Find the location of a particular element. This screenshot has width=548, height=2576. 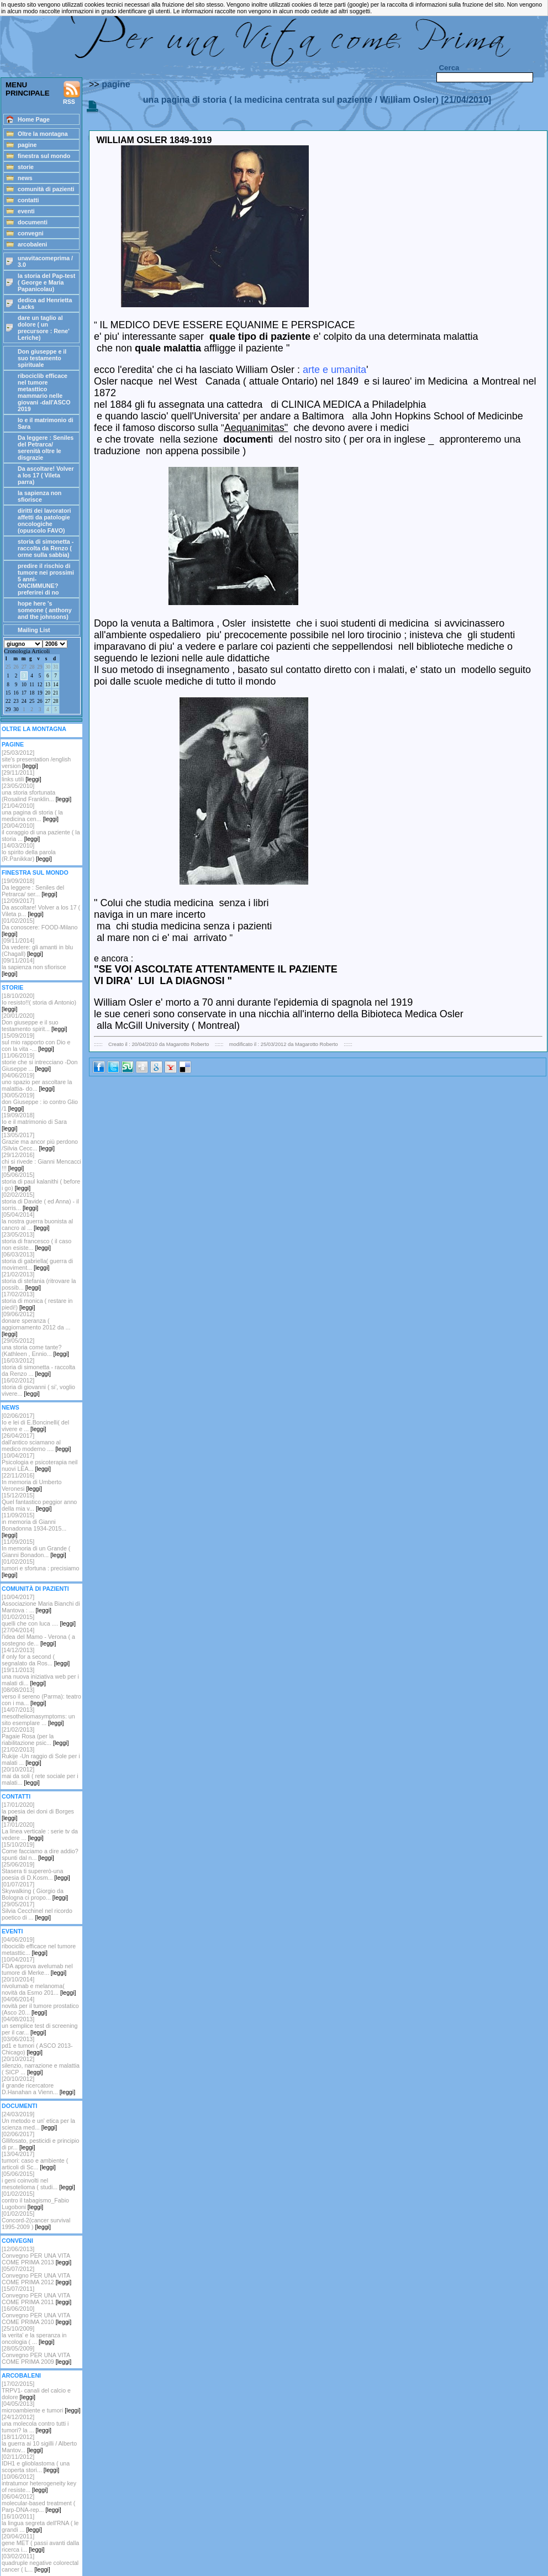

[27/04/2014]l'idea del Mamo - Verona ( a sostegno de... is located at coordinates (38, 1637).